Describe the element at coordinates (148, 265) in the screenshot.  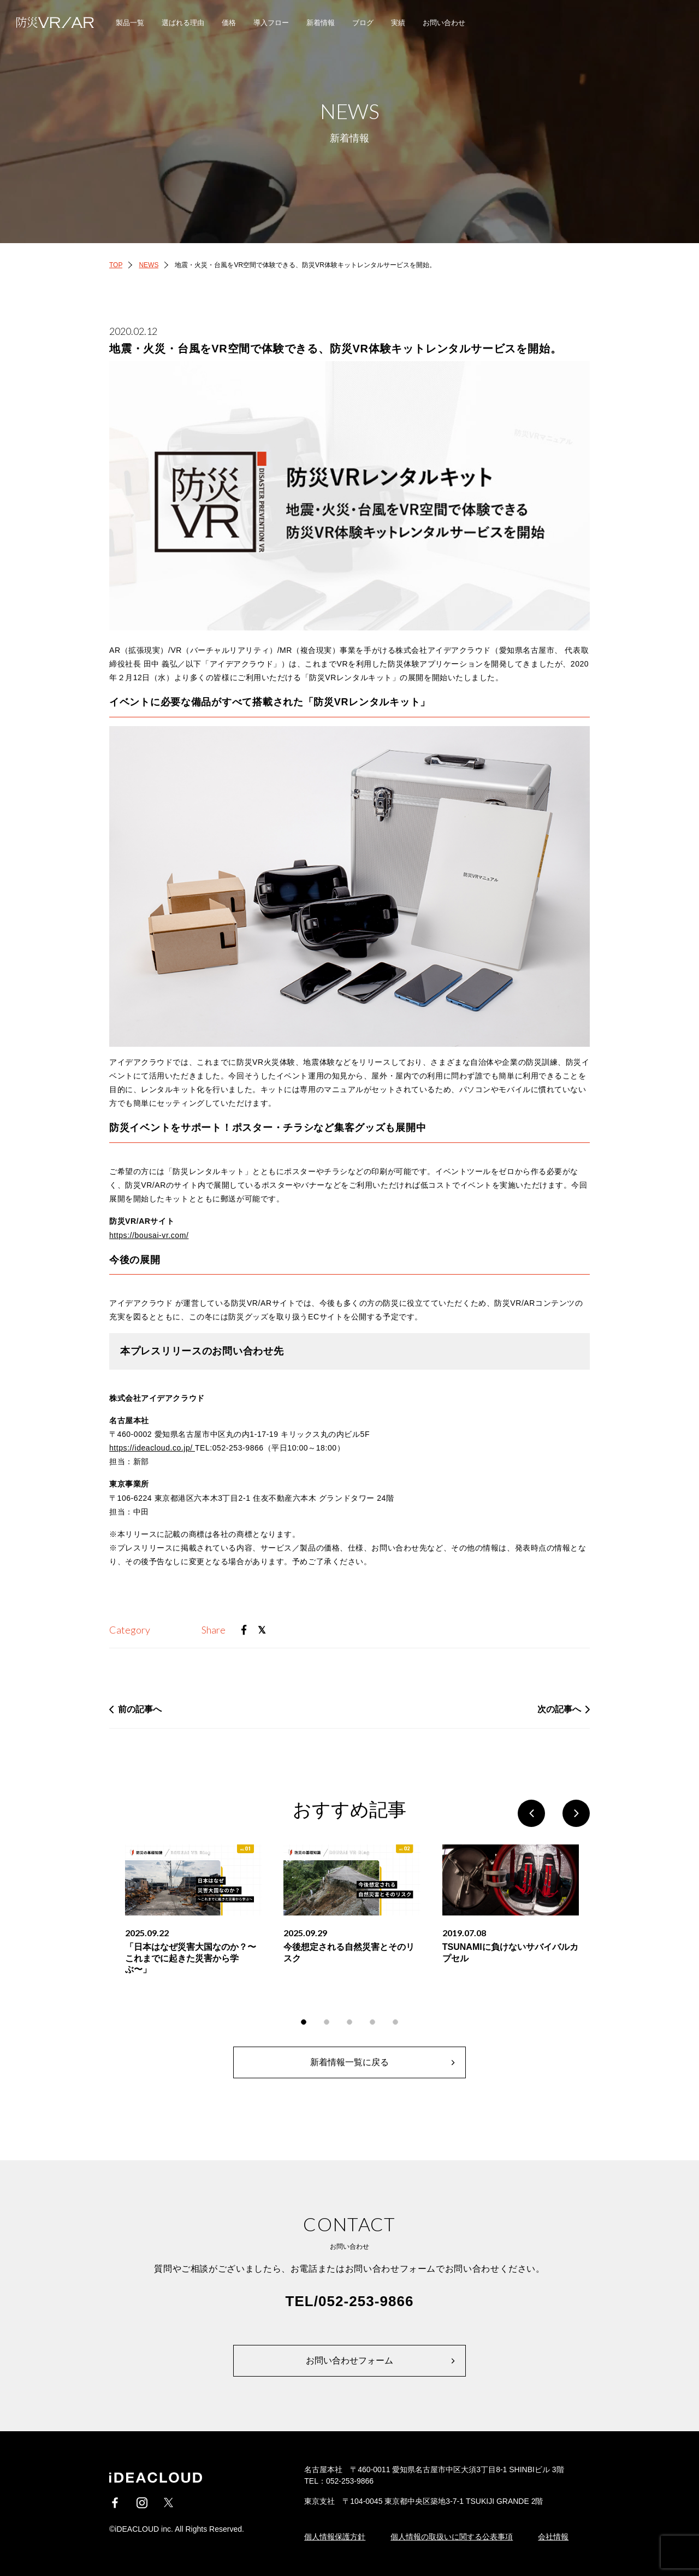
I see `NEWS` at that location.